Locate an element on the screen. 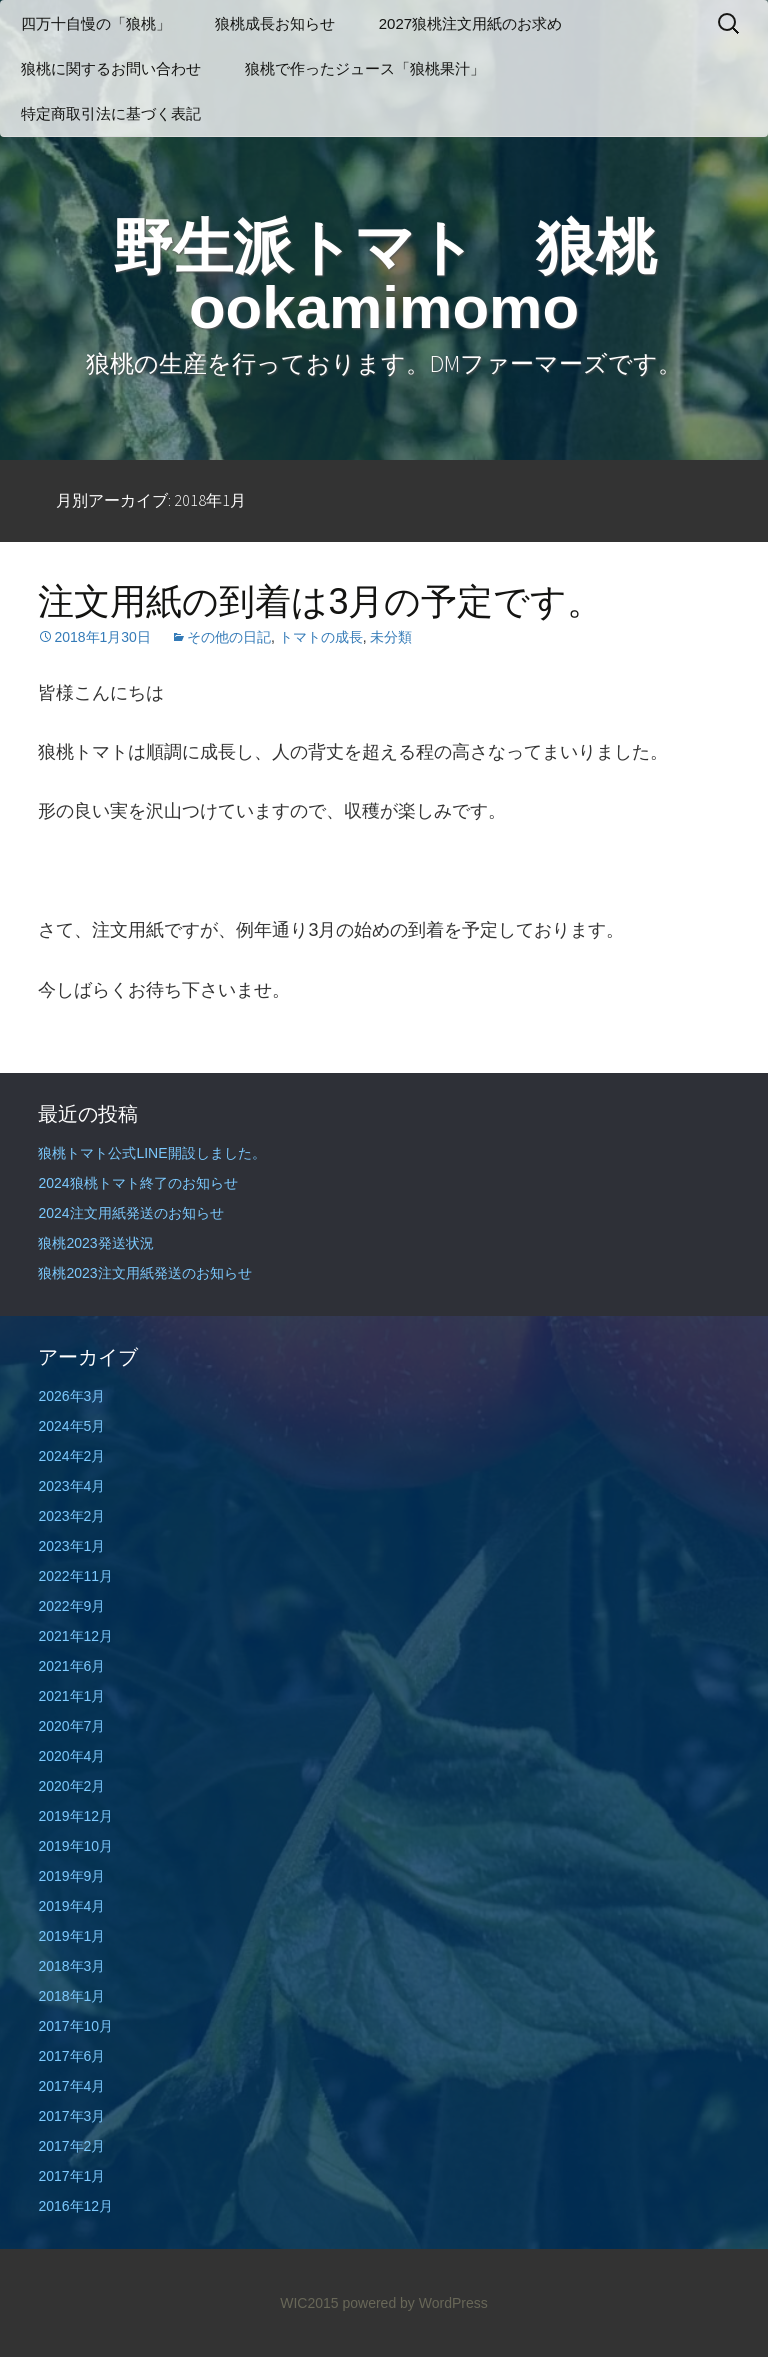 The image size is (768, 2357). 狼桃トマト公式LINE開設しました。 is located at coordinates (151, 1153).